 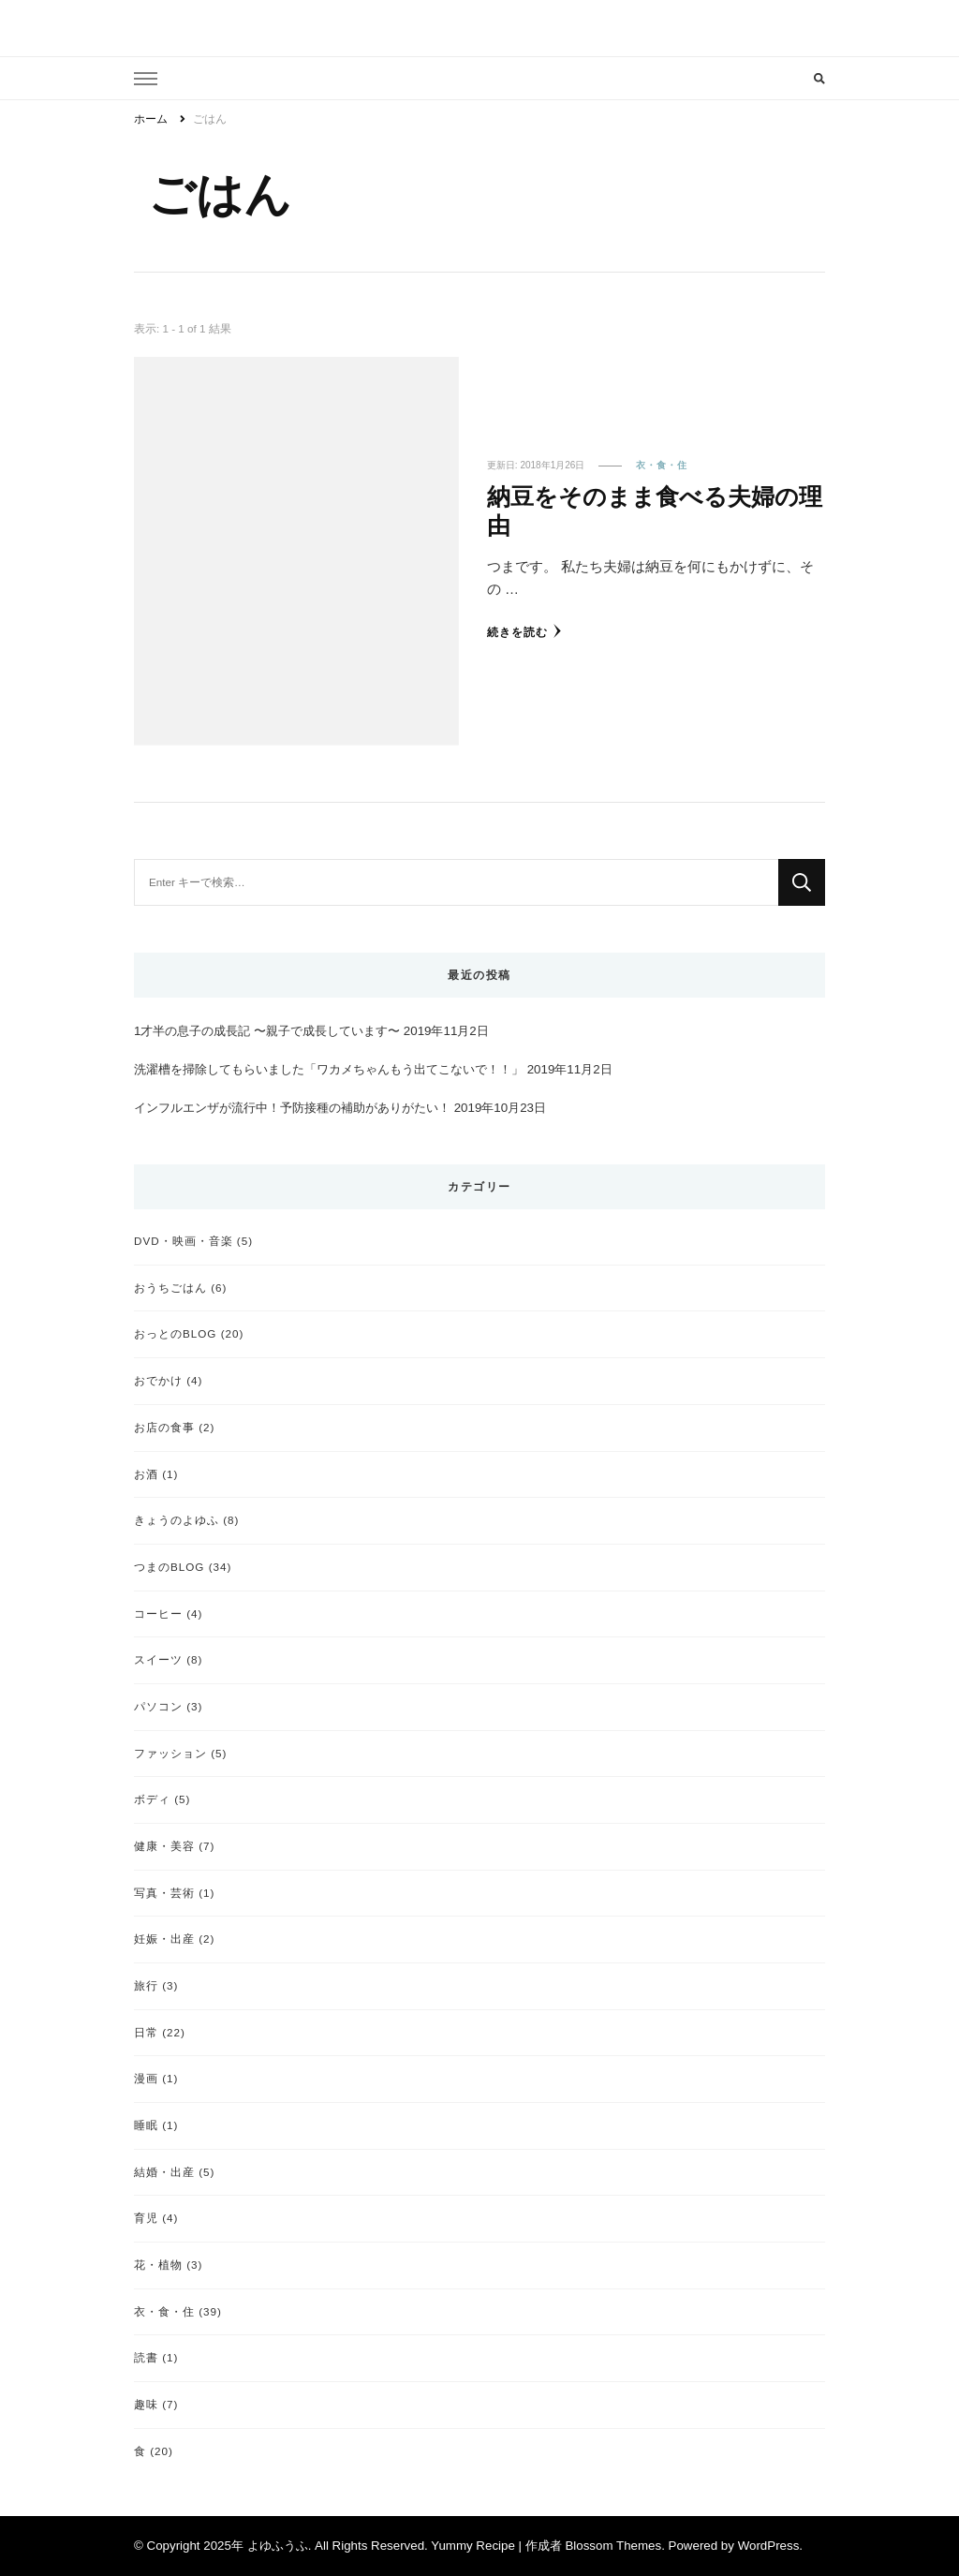 What do you see at coordinates (292, 1108) in the screenshot?
I see `インフルエンザが流行中！予防接種の補助がありがたい！` at bounding box center [292, 1108].